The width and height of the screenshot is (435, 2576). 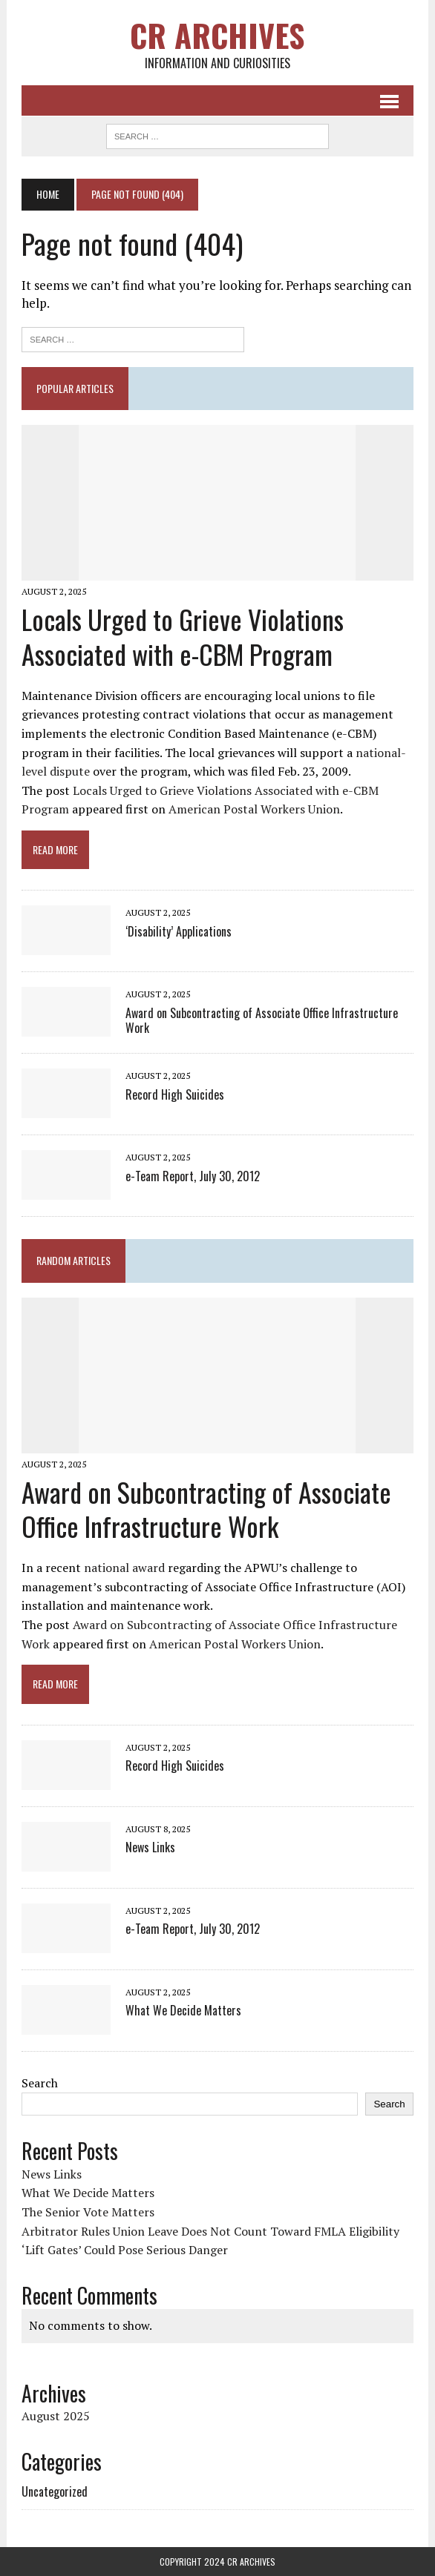 I want to click on Search, so click(x=40, y=2083).